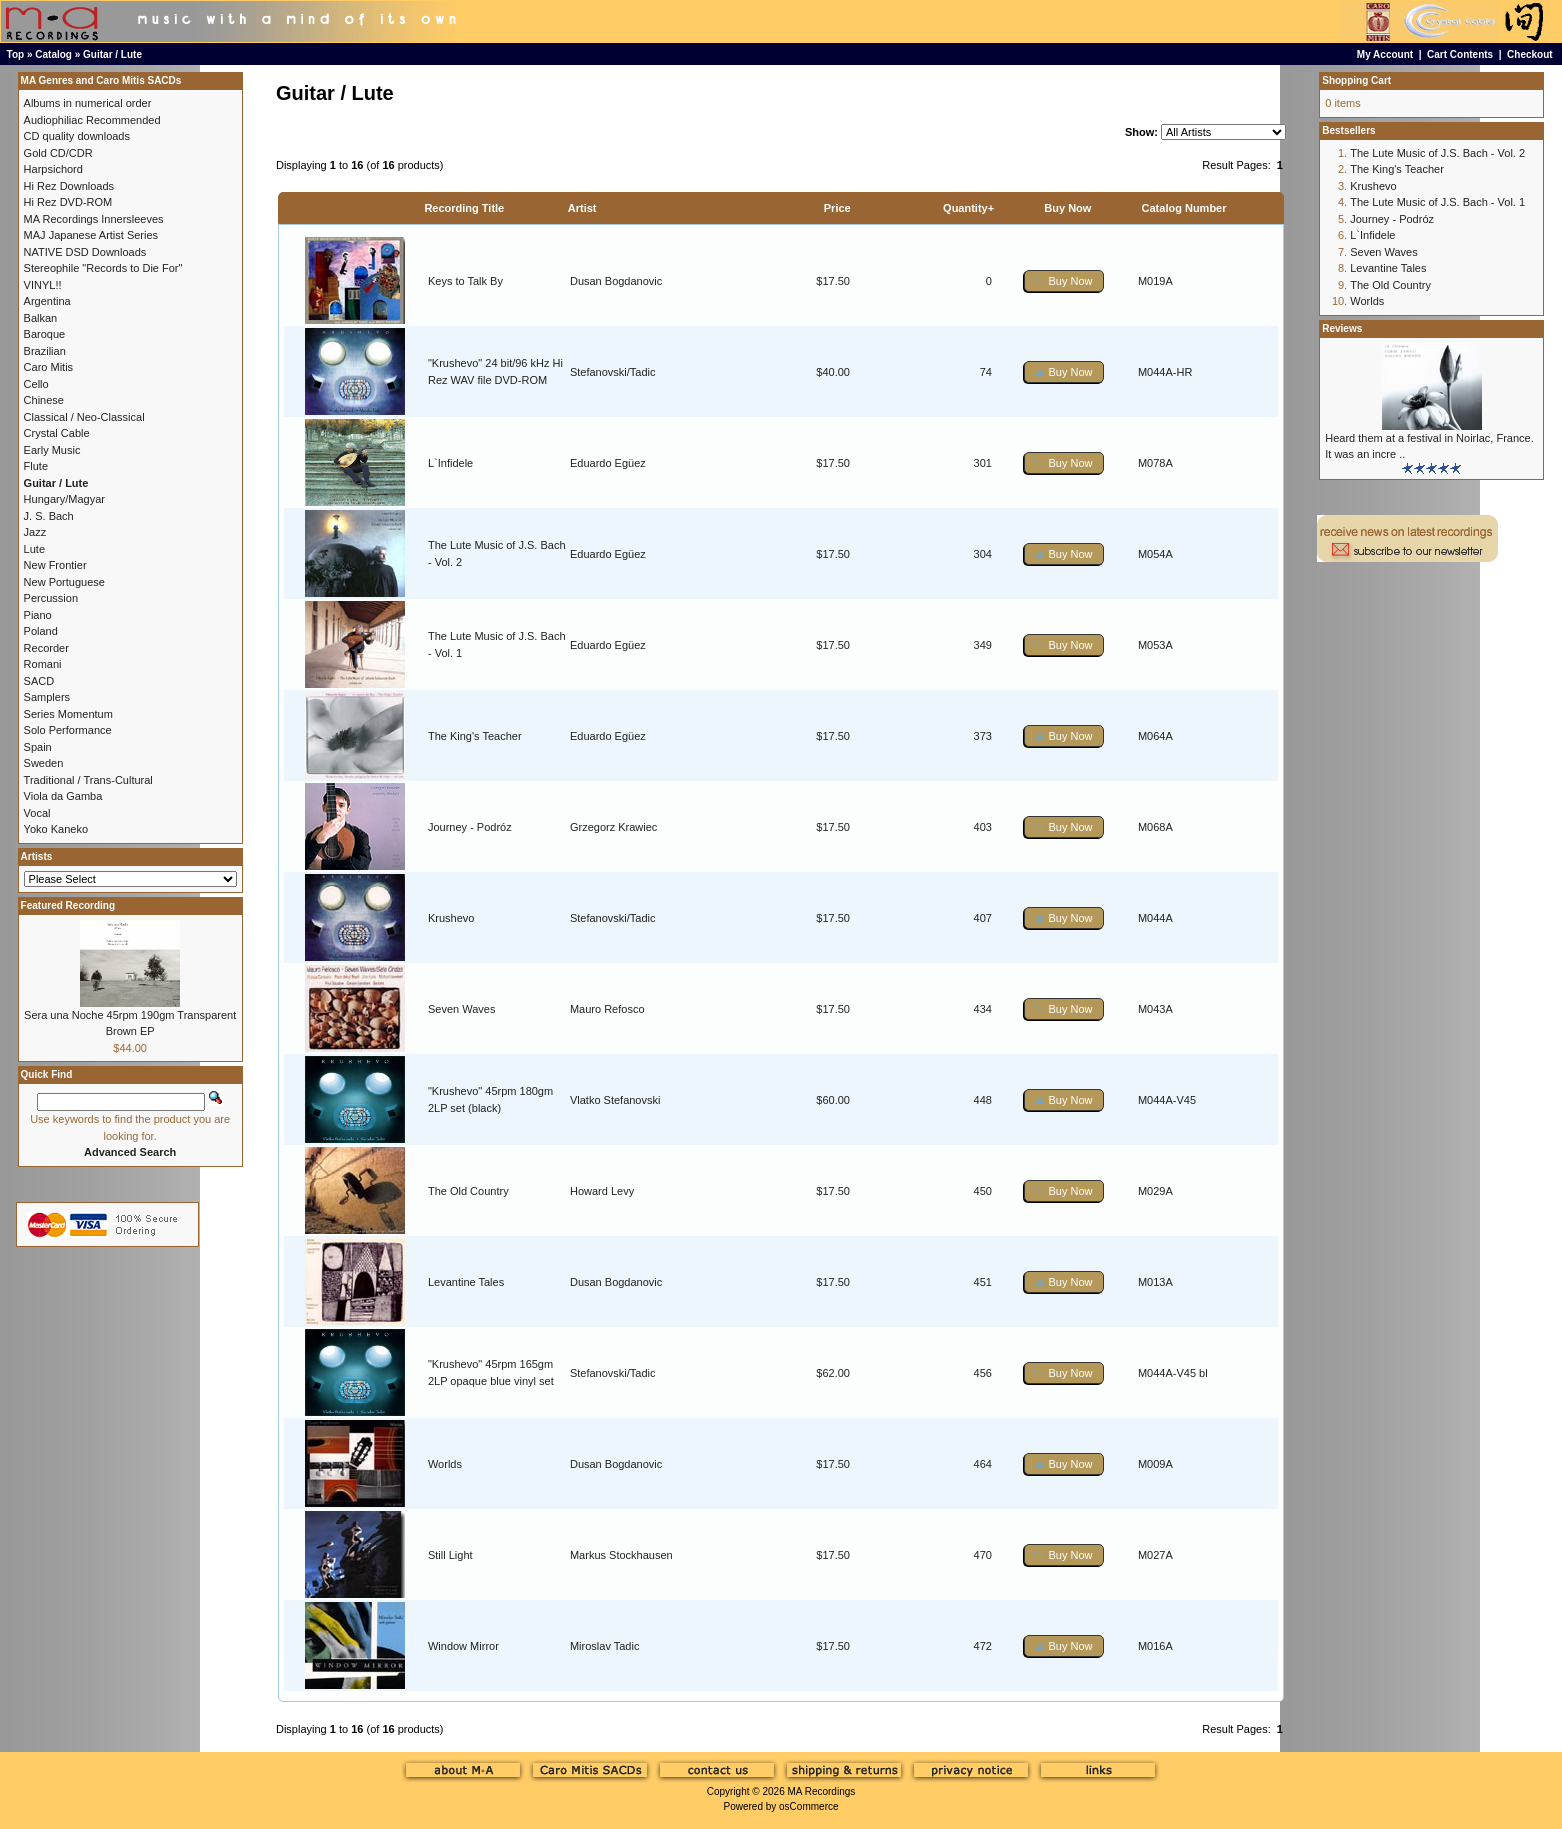  I want to click on VINYL!!, so click(43, 285).